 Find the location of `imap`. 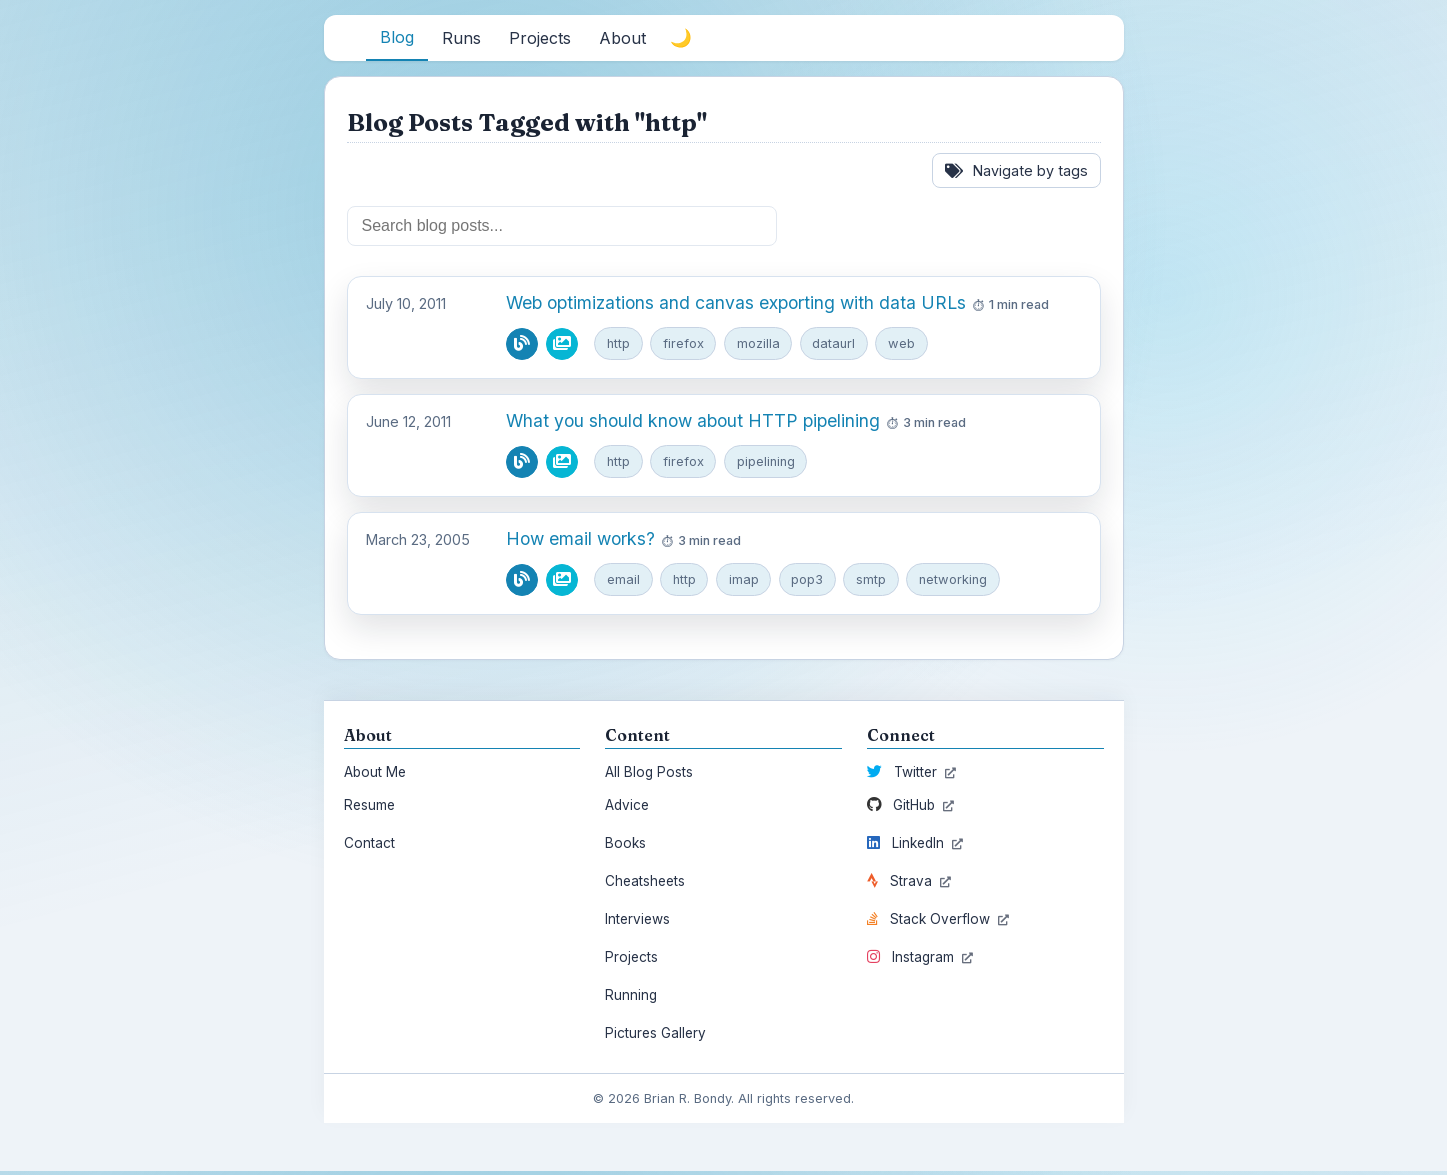

imap is located at coordinates (748, 582).